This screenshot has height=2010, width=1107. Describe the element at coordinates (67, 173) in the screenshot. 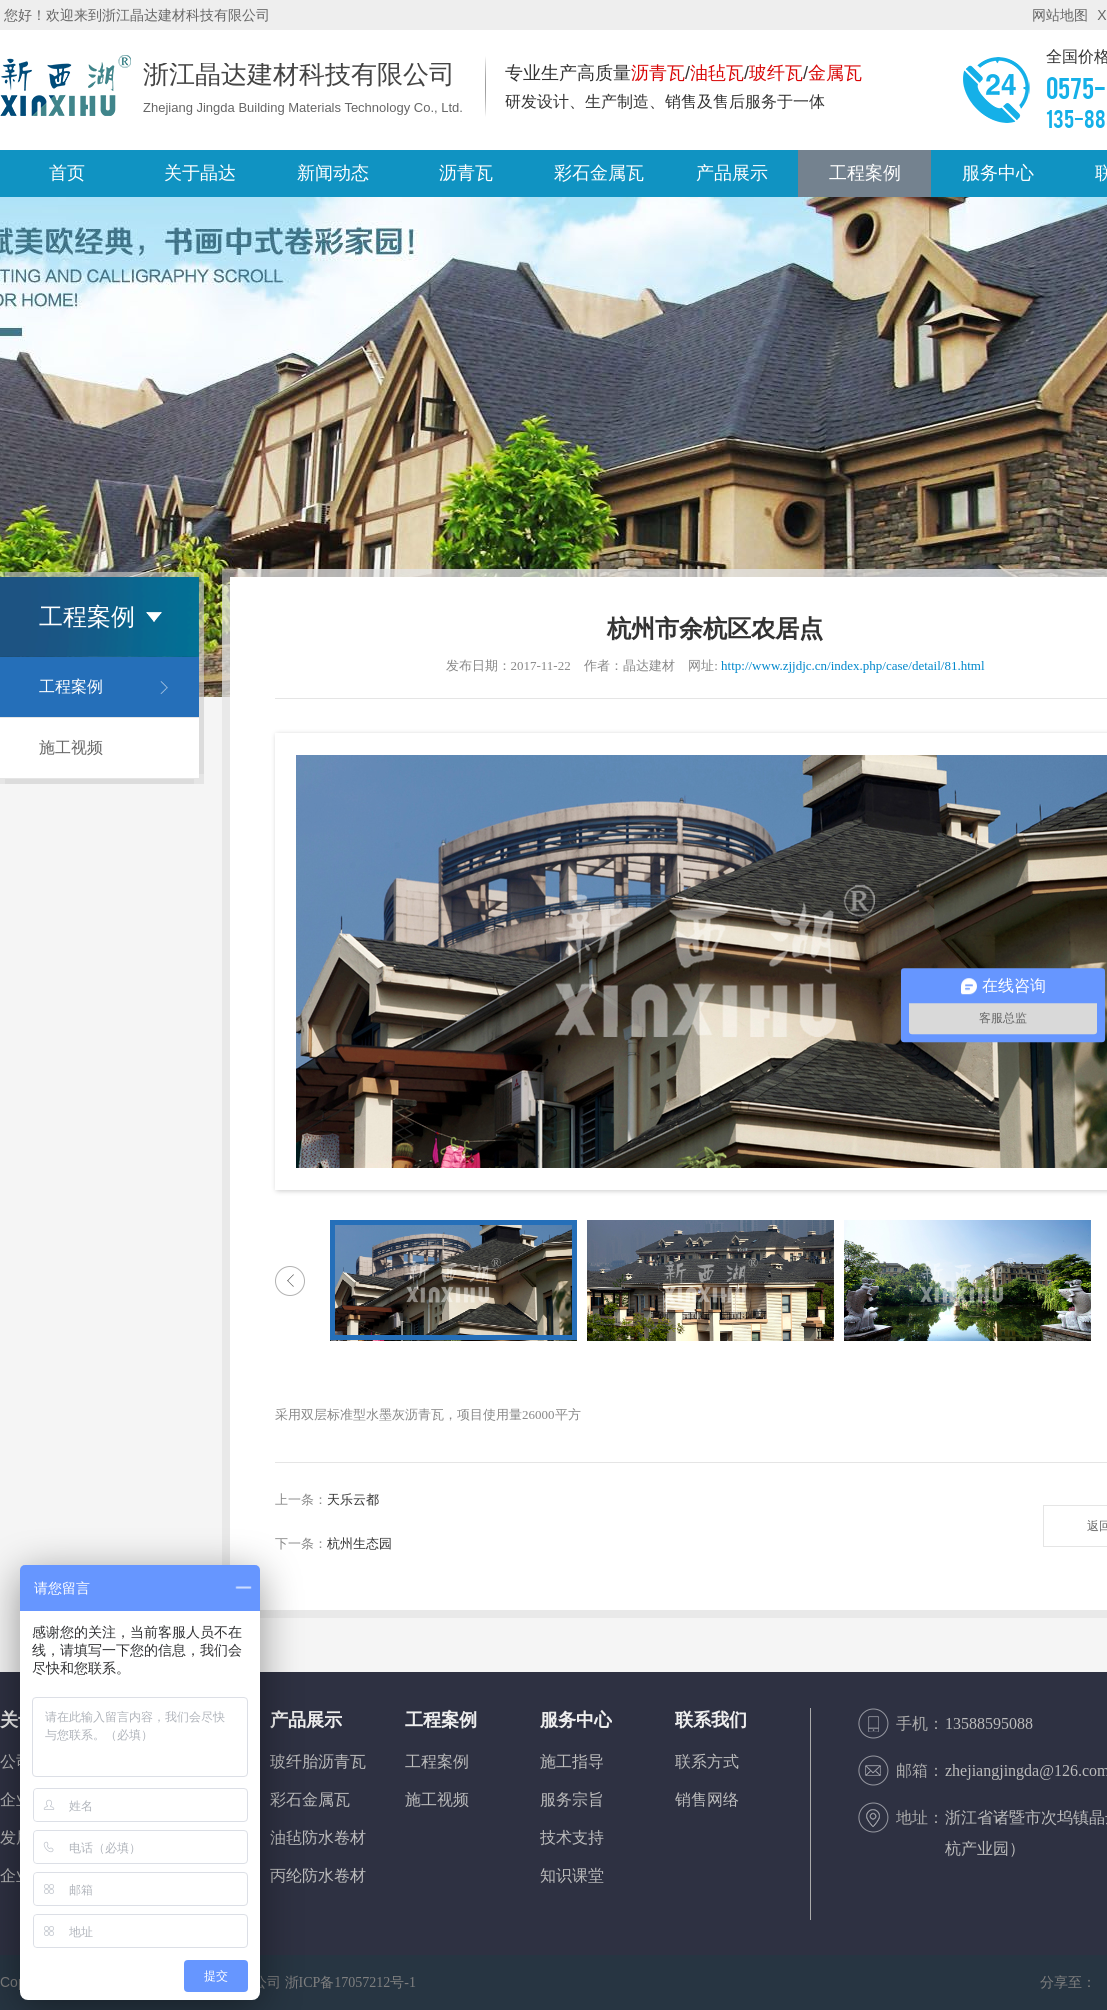

I see `首页` at that location.